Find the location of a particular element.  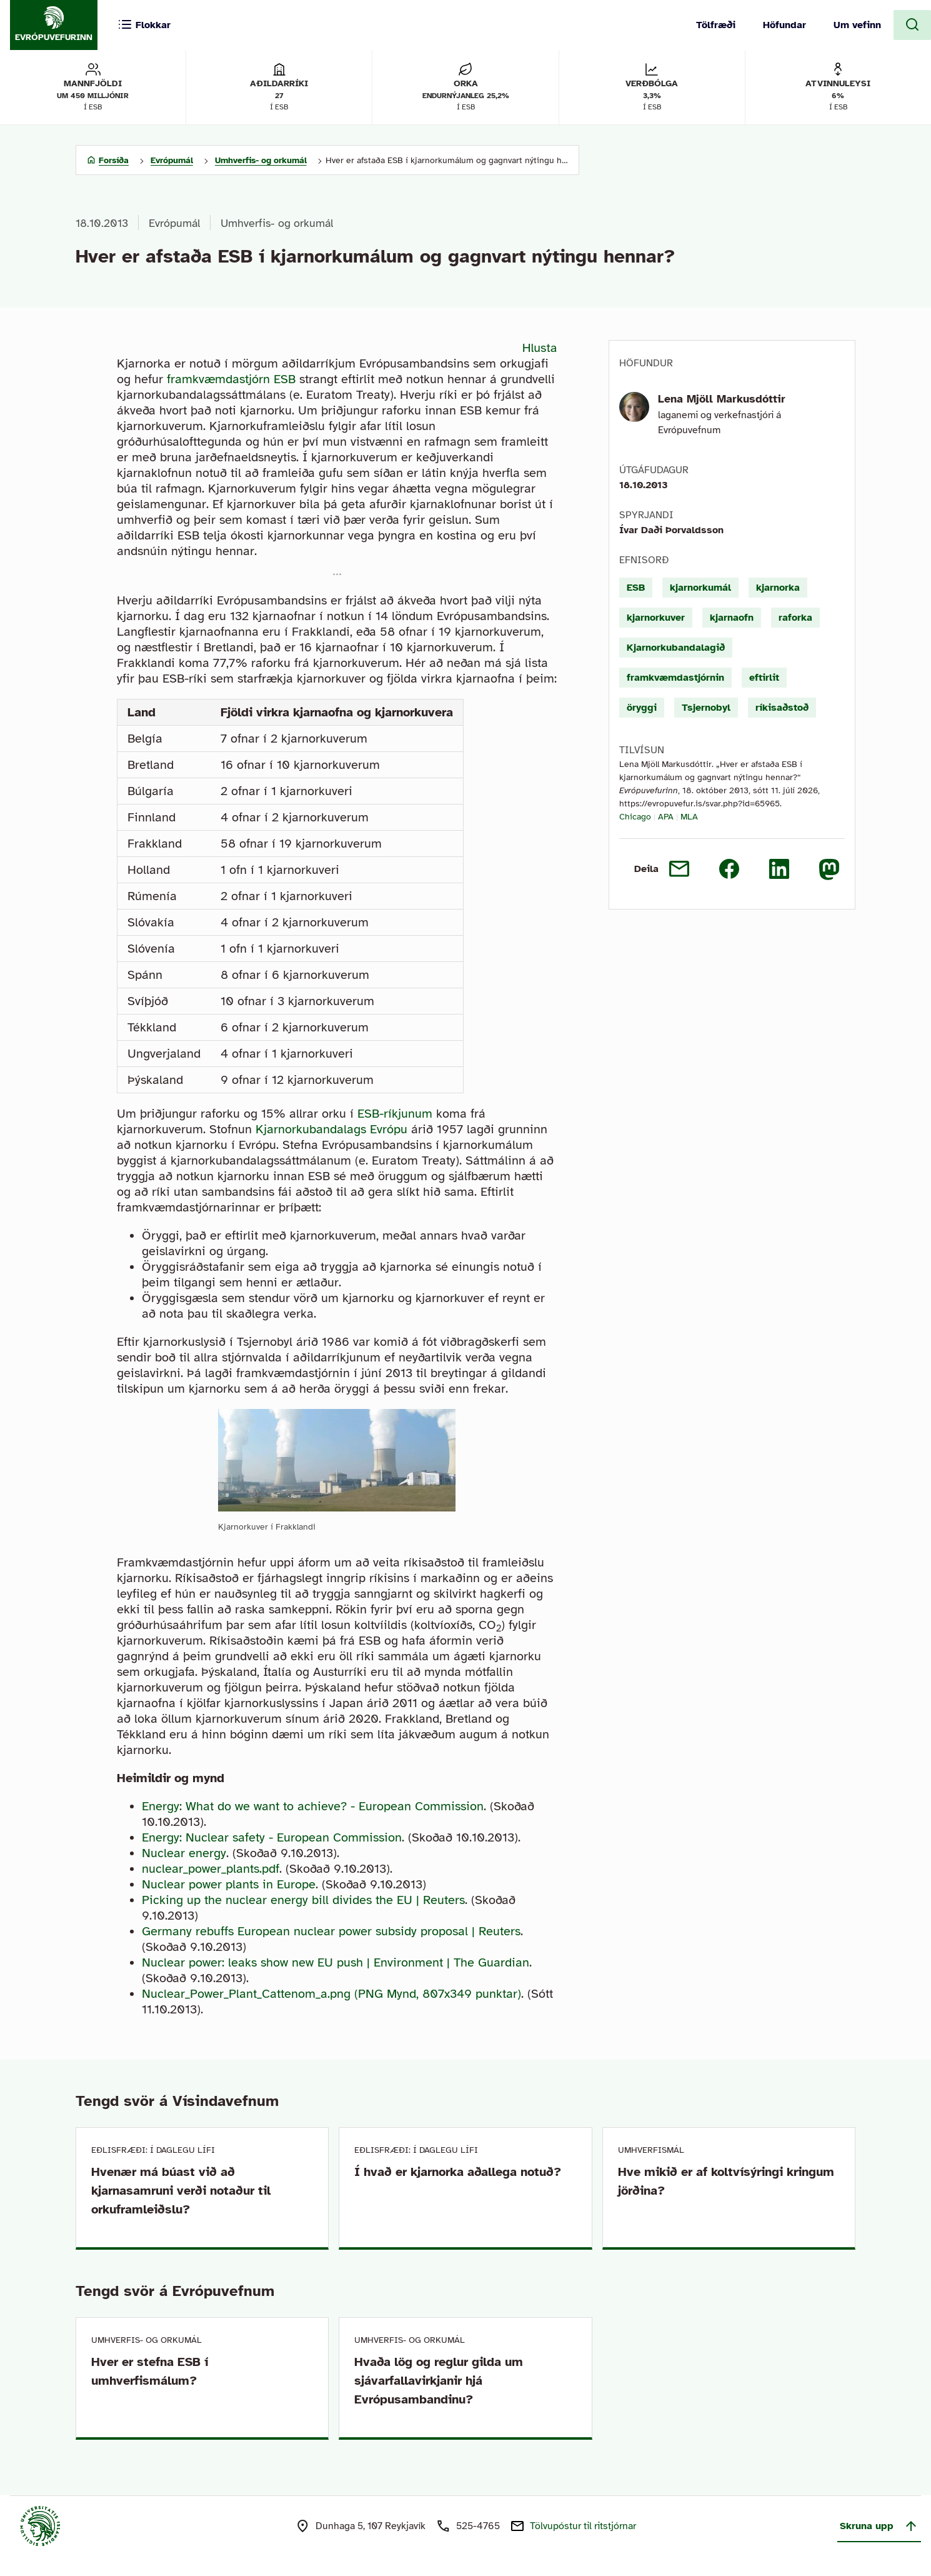

Evrópumál is located at coordinates (174, 223).